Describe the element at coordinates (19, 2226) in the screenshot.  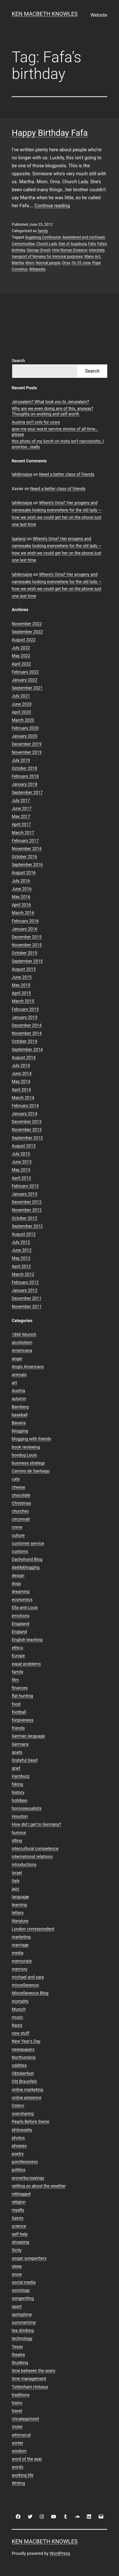
I see `science` at that location.